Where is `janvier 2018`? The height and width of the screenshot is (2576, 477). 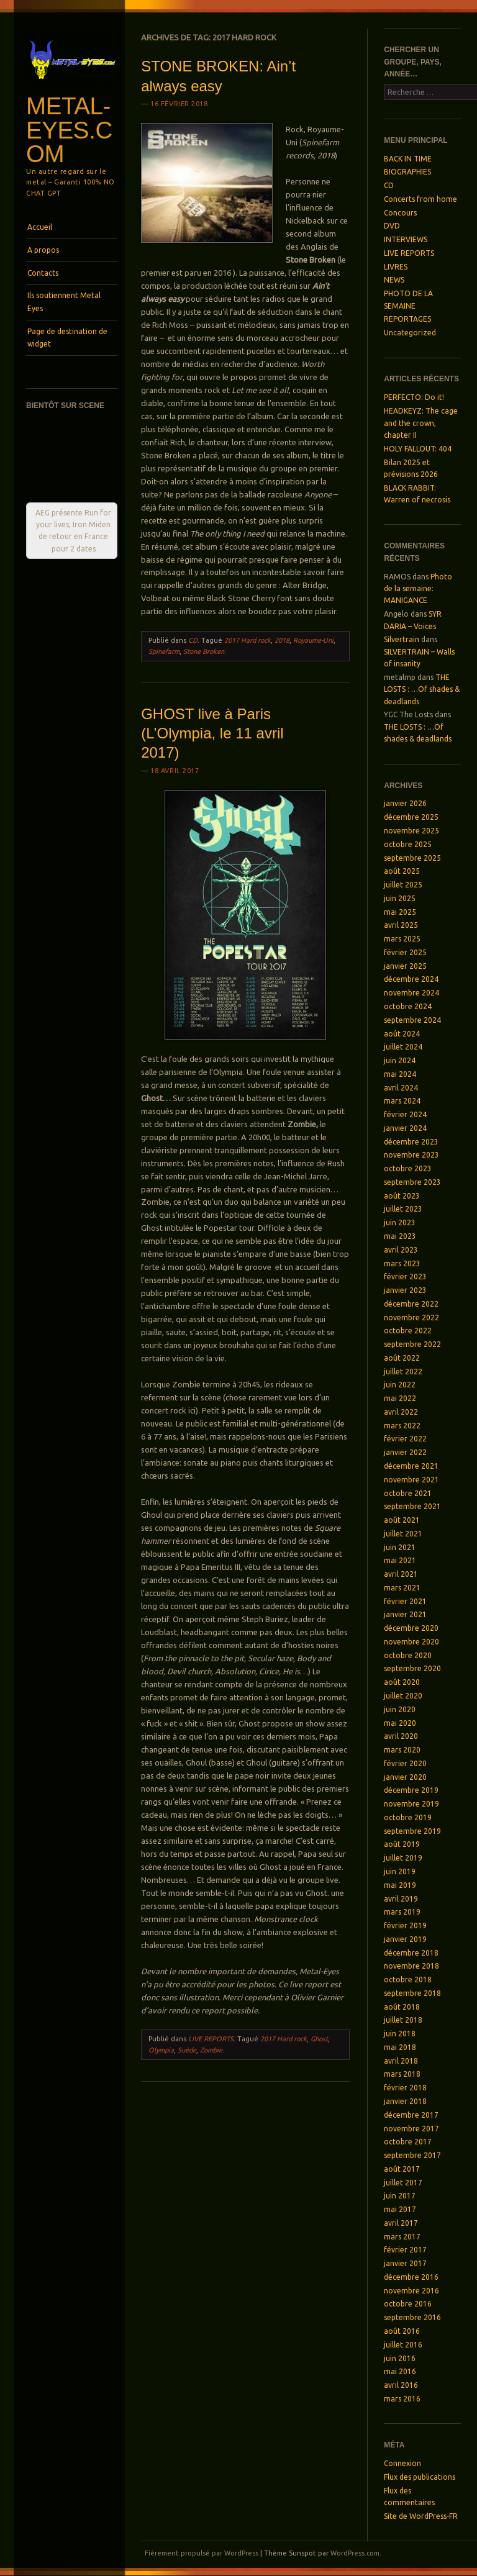
janvier 2018 is located at coordinates (405, 2101).